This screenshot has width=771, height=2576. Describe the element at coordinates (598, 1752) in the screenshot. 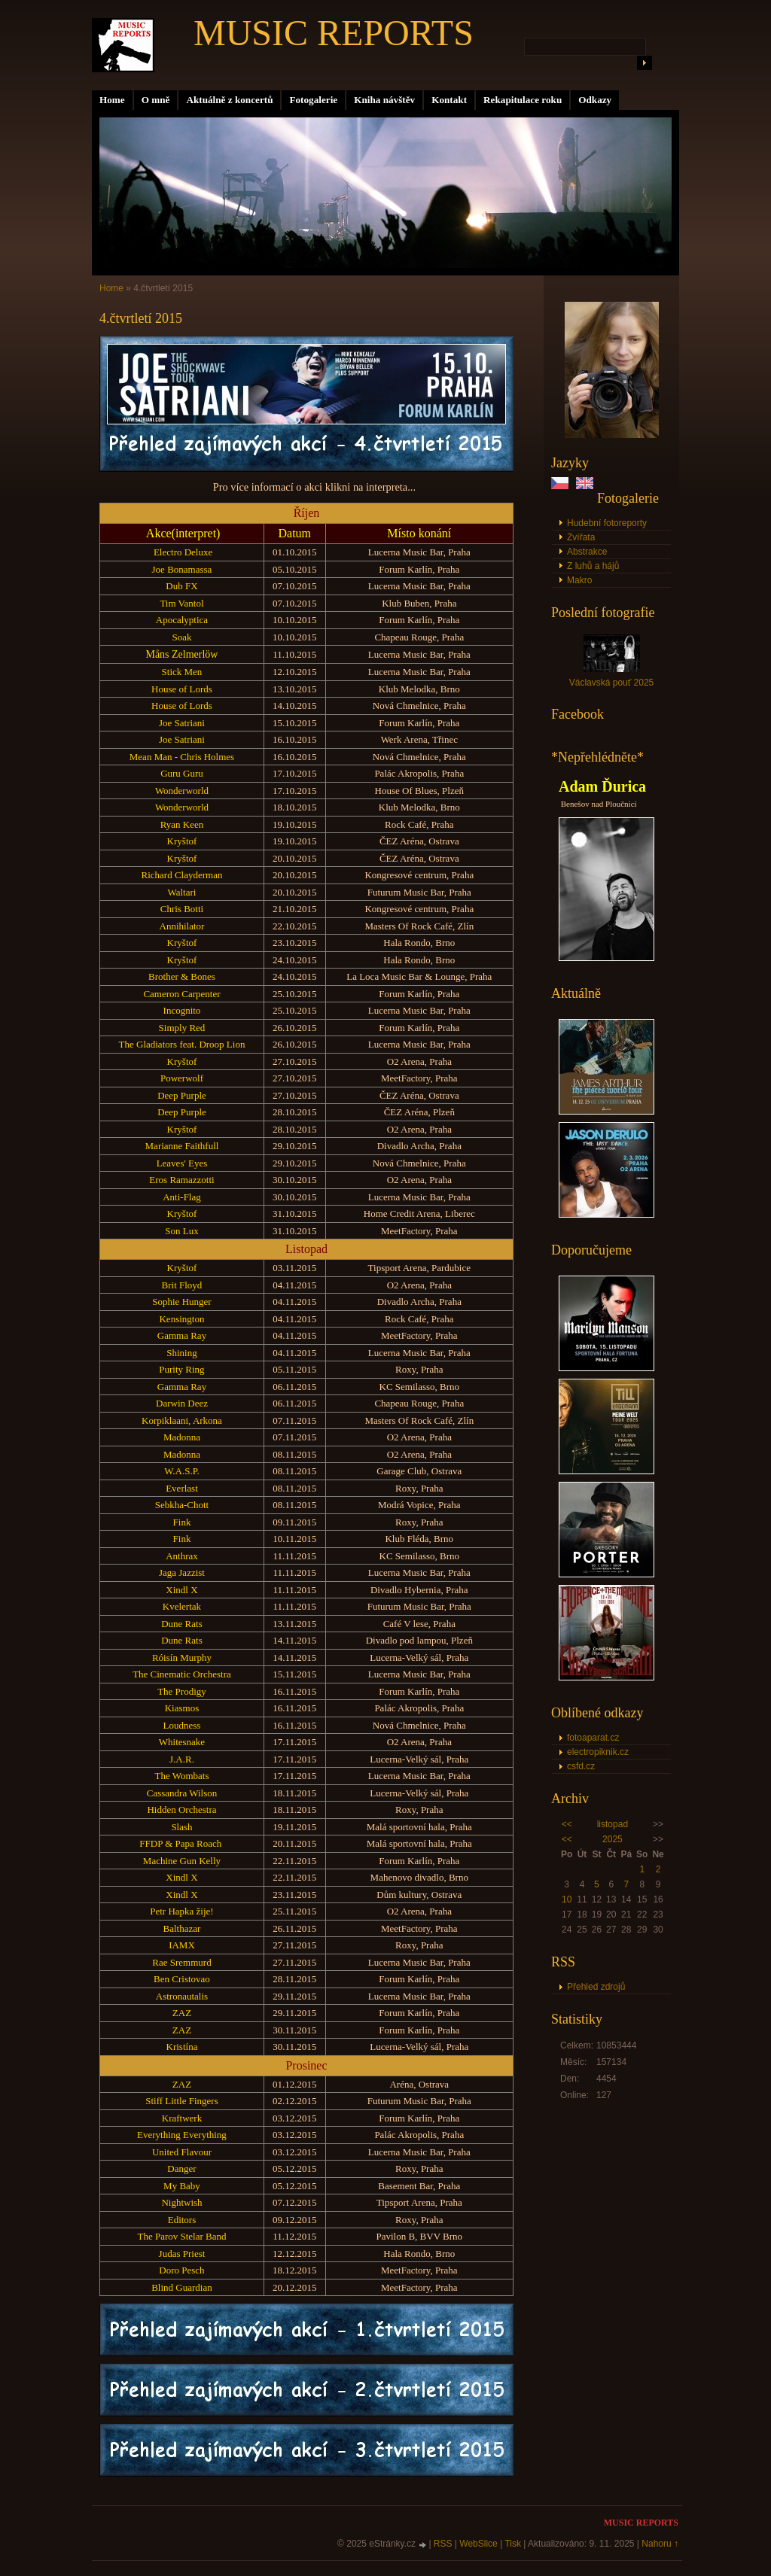

I see `electropiknik.cz` at that location.